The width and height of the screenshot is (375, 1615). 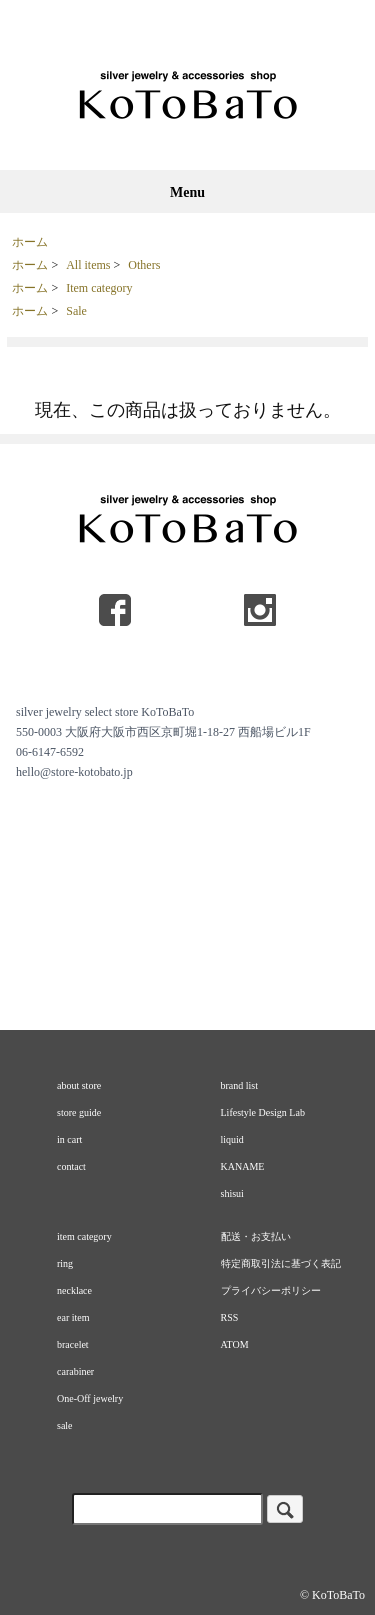 I want to click on 配送・お支払い, so click(x=256, y=1236).